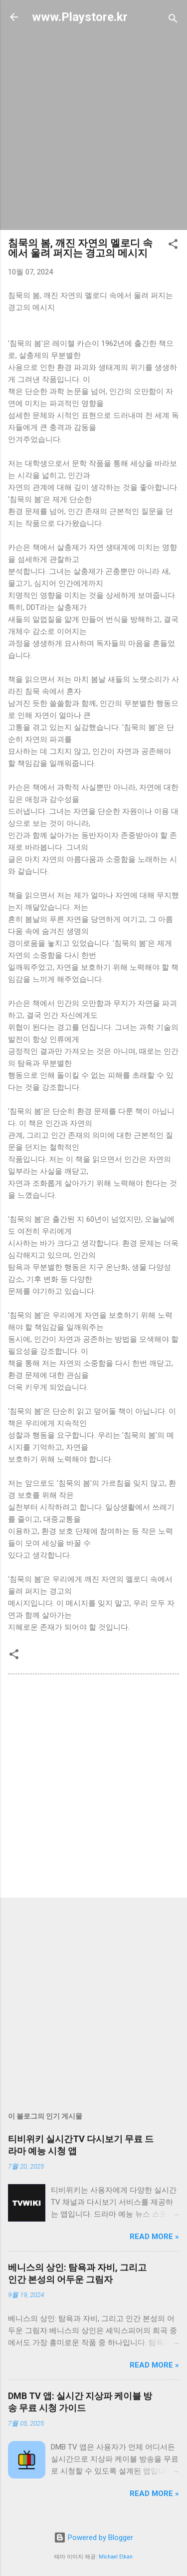  I want to click on [button], so click(173, 245).